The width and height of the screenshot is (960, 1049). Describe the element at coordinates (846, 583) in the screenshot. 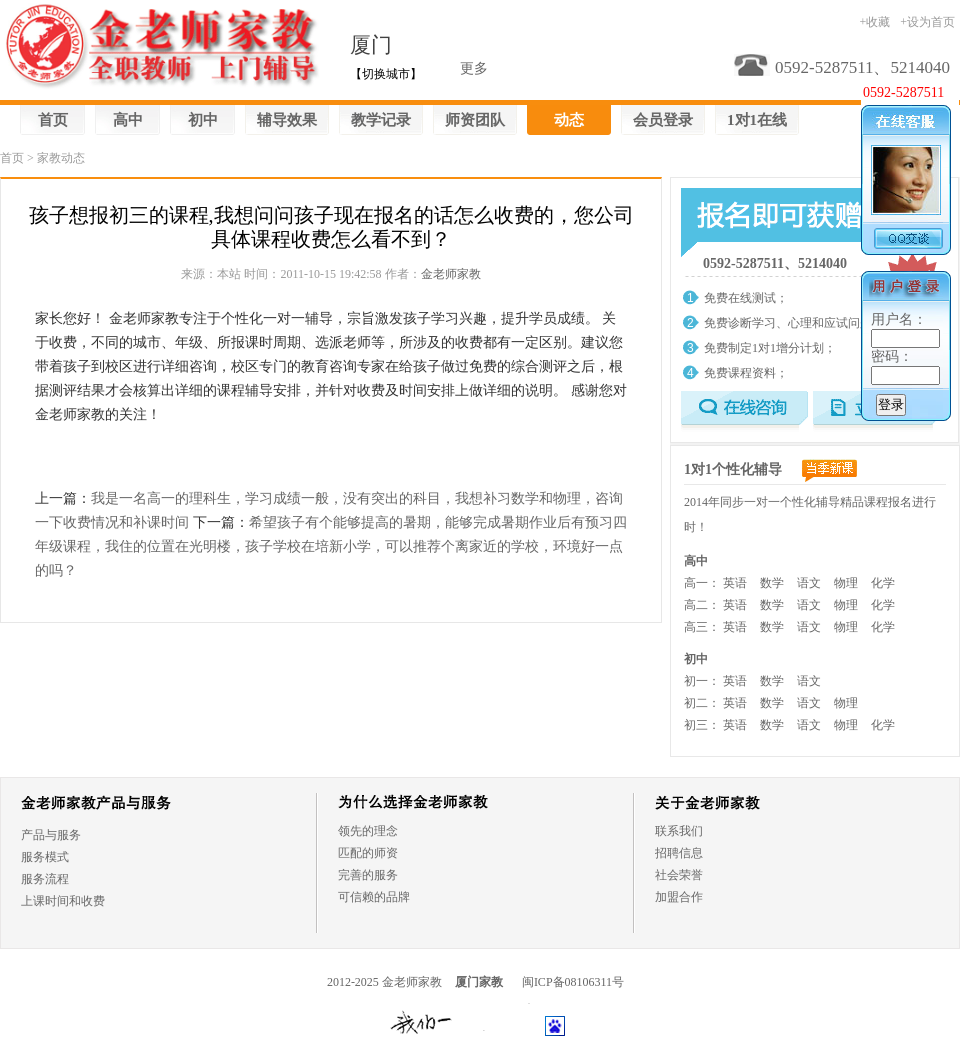

I see `物理` at that location.